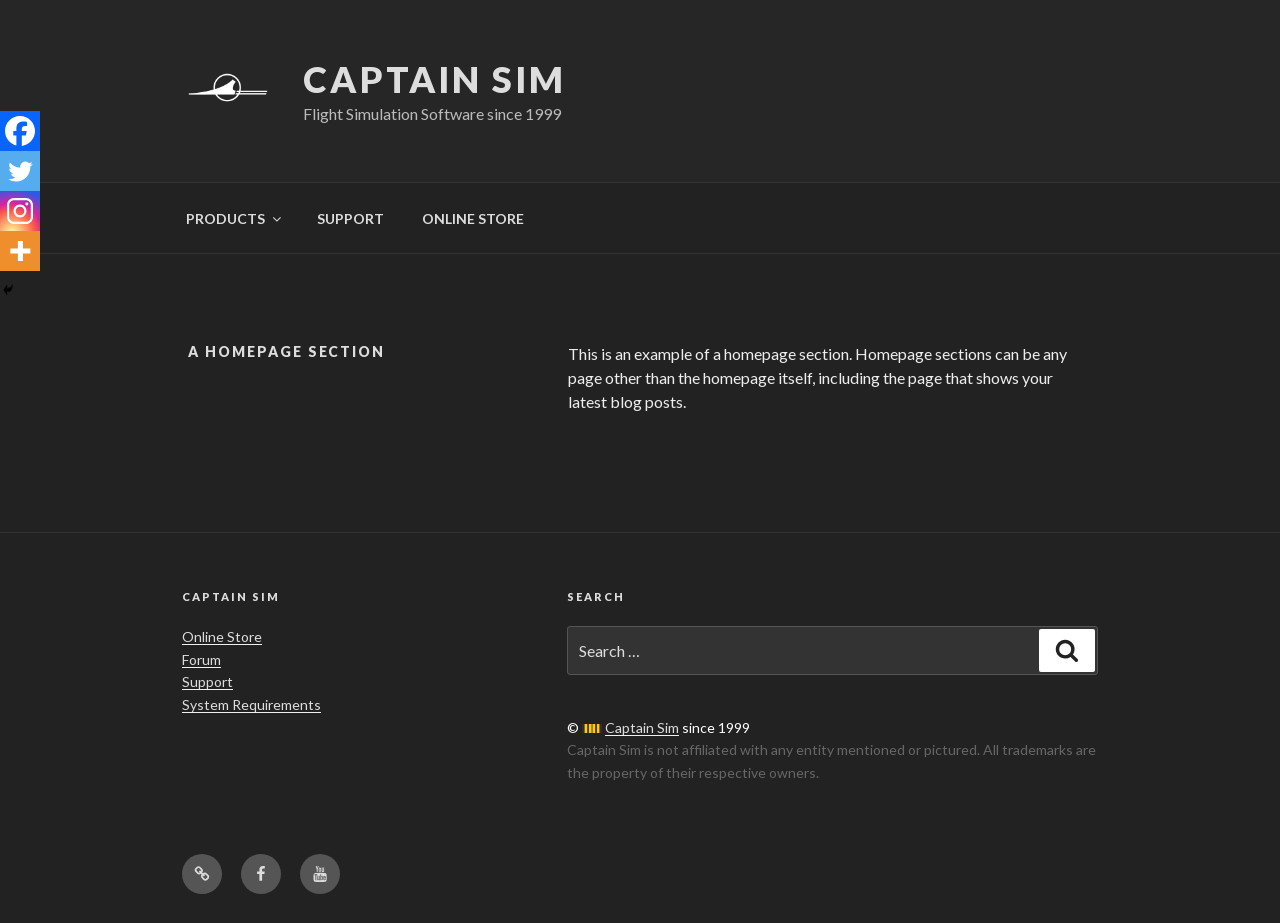 This screenshot has width=1280, height=923. Describe the element at coordinates (251, 704) in the screenshot. I see `System Requirements` at that location.